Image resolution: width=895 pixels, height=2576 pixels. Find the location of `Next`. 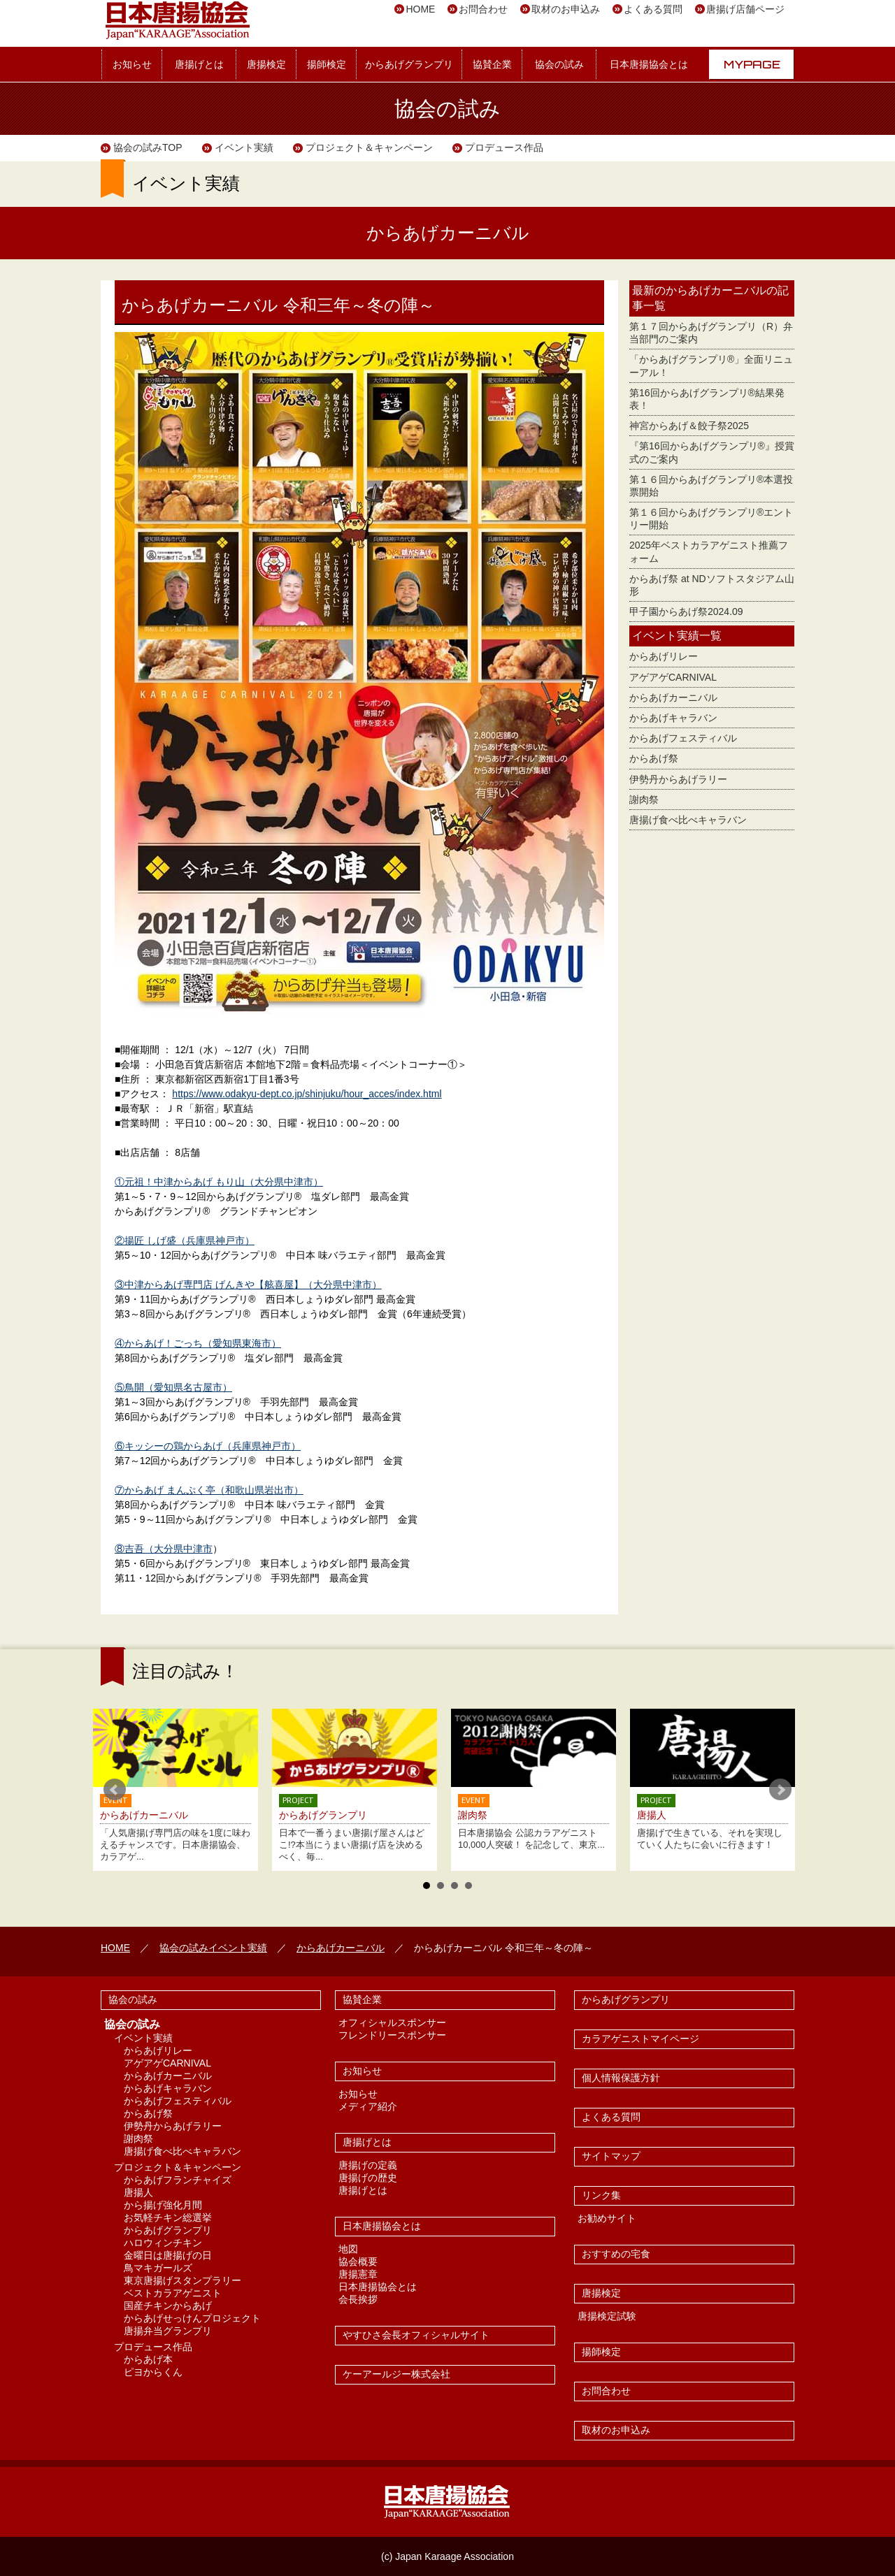

Next is located at coordinates (780, 1790).